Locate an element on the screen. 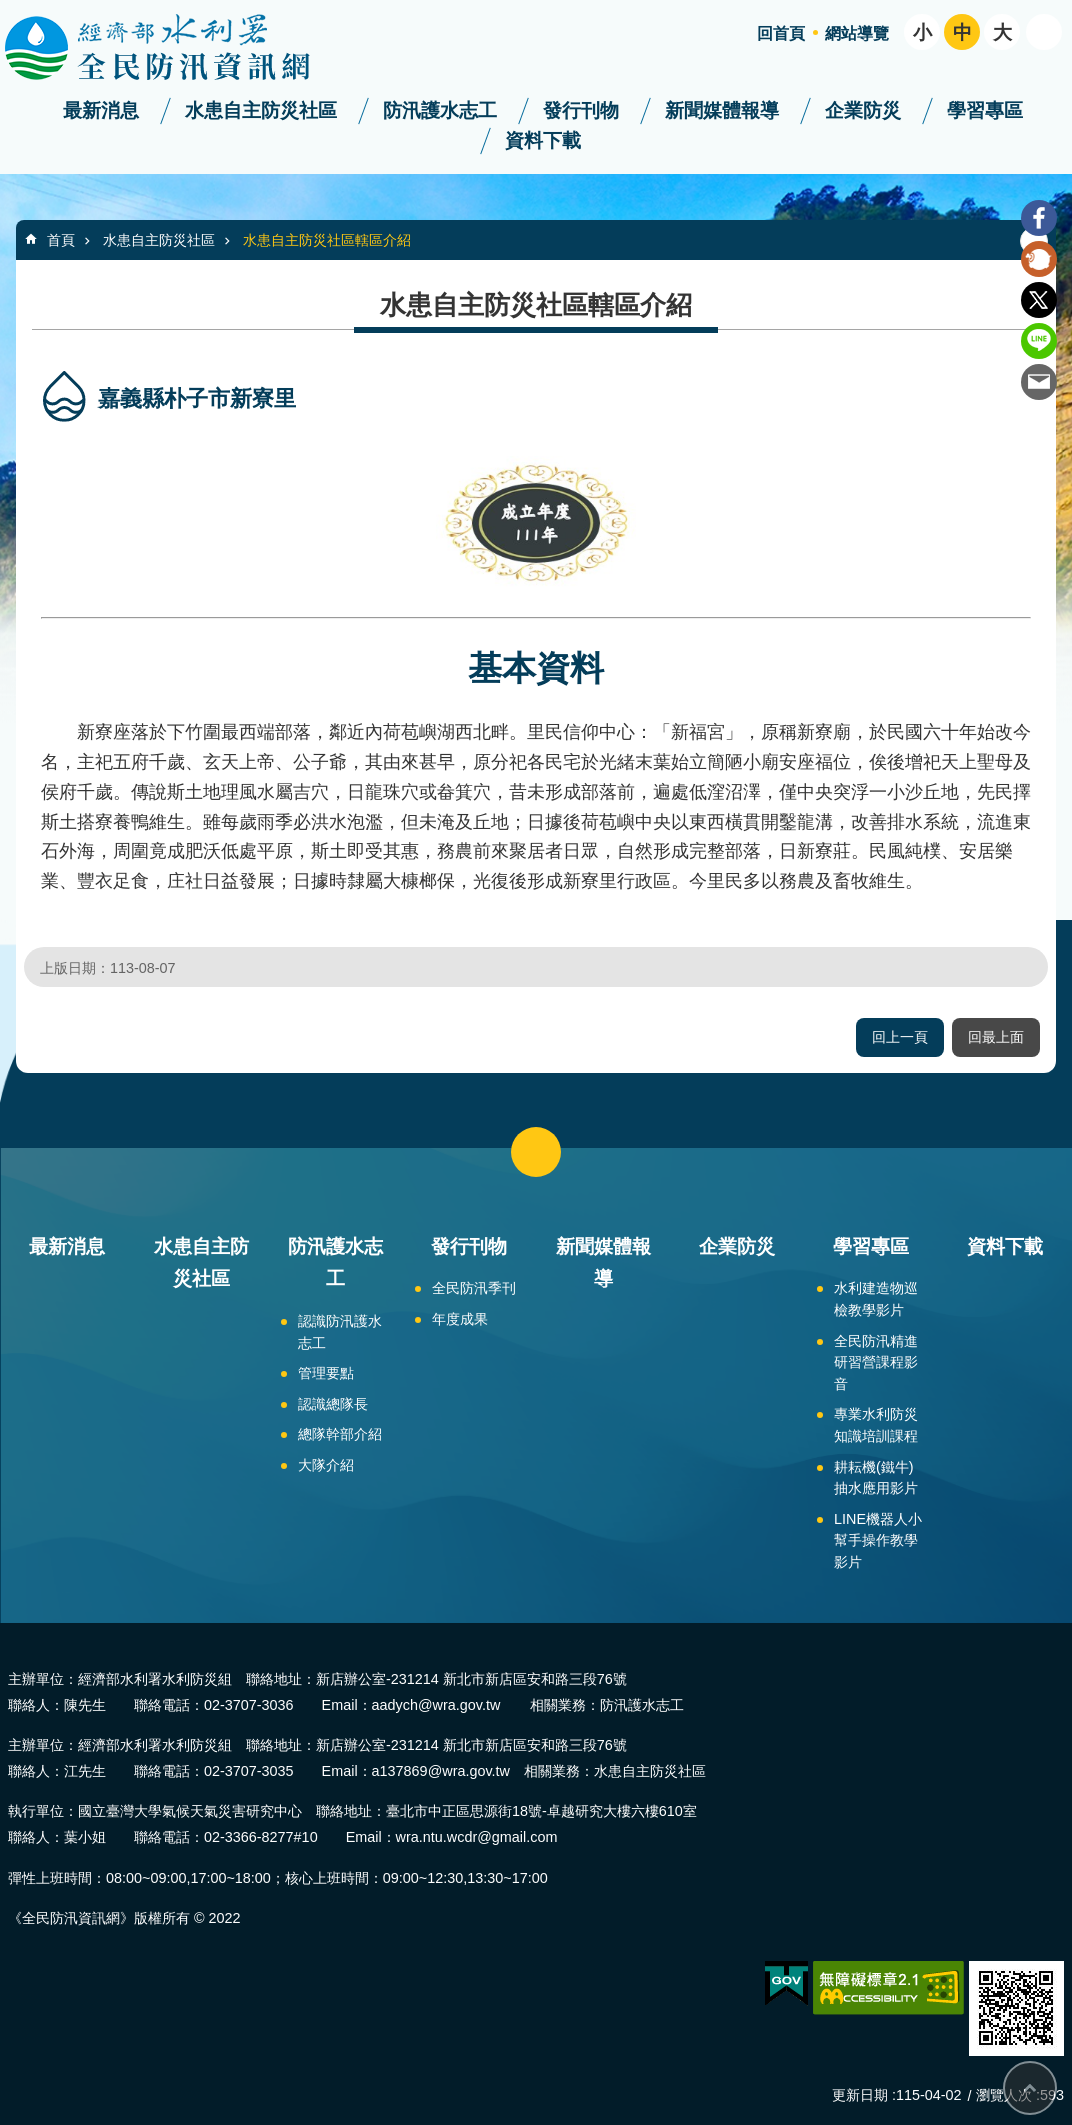 The height and width of the screenshot is (2125, 1072). 學習專區 is located at coordinates (985, 110).